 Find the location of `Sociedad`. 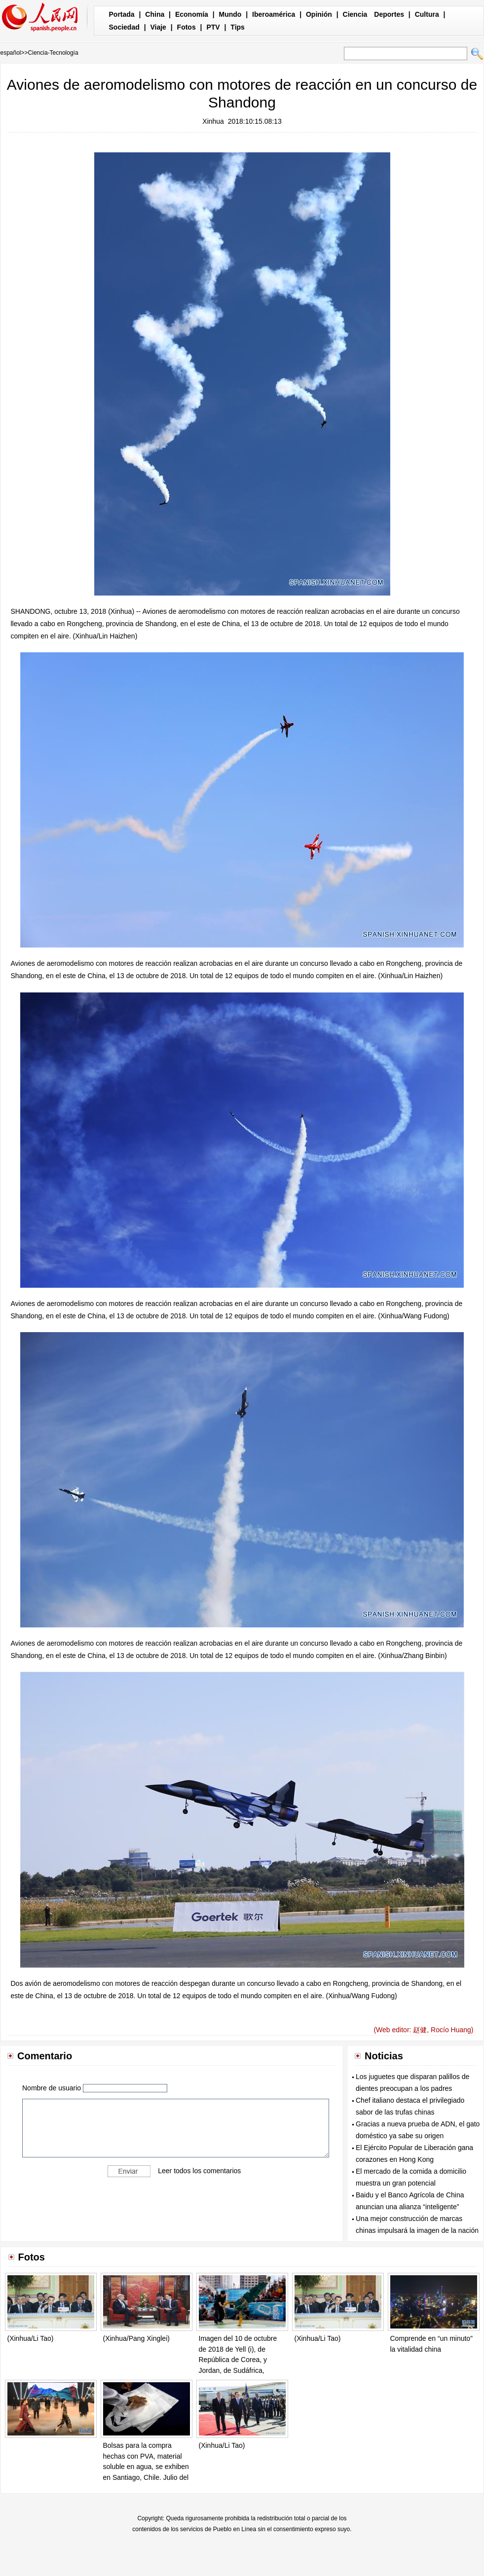

Sociedad is located at coordinates (124, 27).